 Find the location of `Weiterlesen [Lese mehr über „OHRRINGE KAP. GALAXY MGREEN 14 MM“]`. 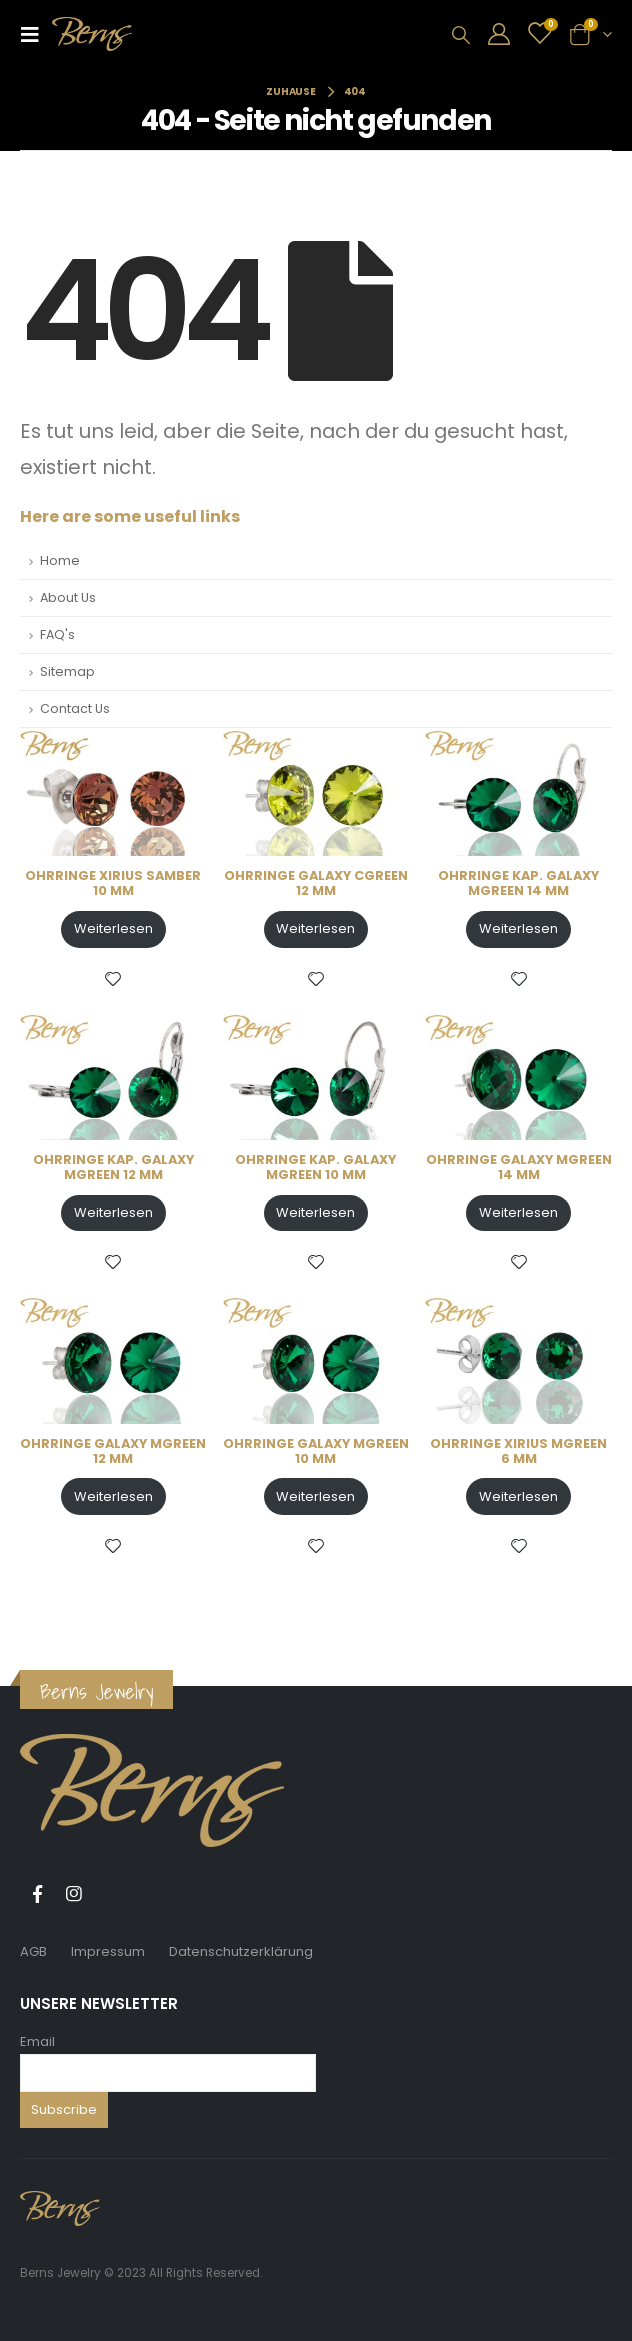

Weiterlesen [Lese mehr über „OHRRINGE KAP. GALAXY MGREEN 14 MM“] is located at coordinates (518, 928).